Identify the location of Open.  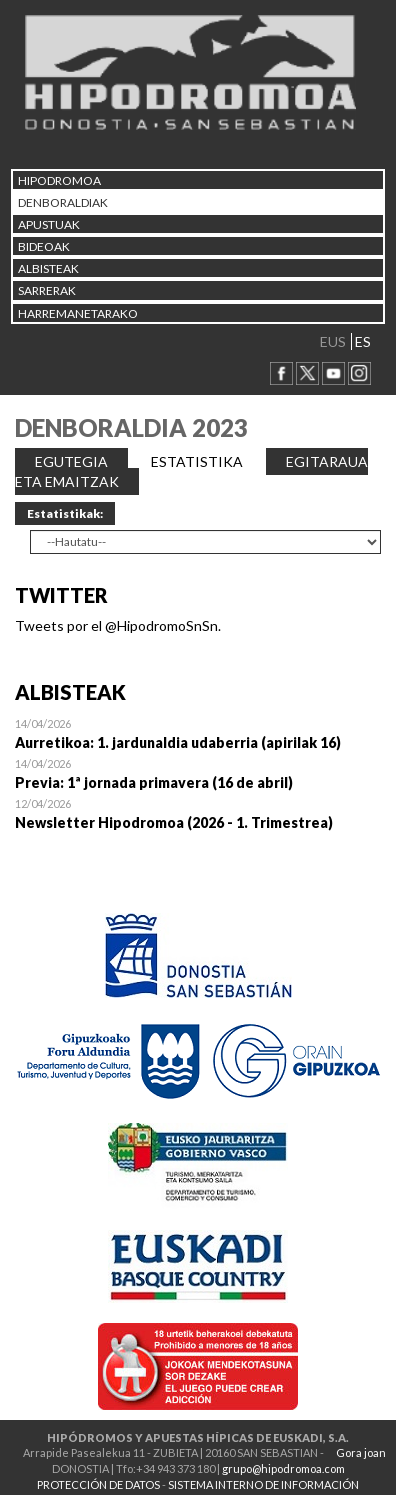
(198, 733).